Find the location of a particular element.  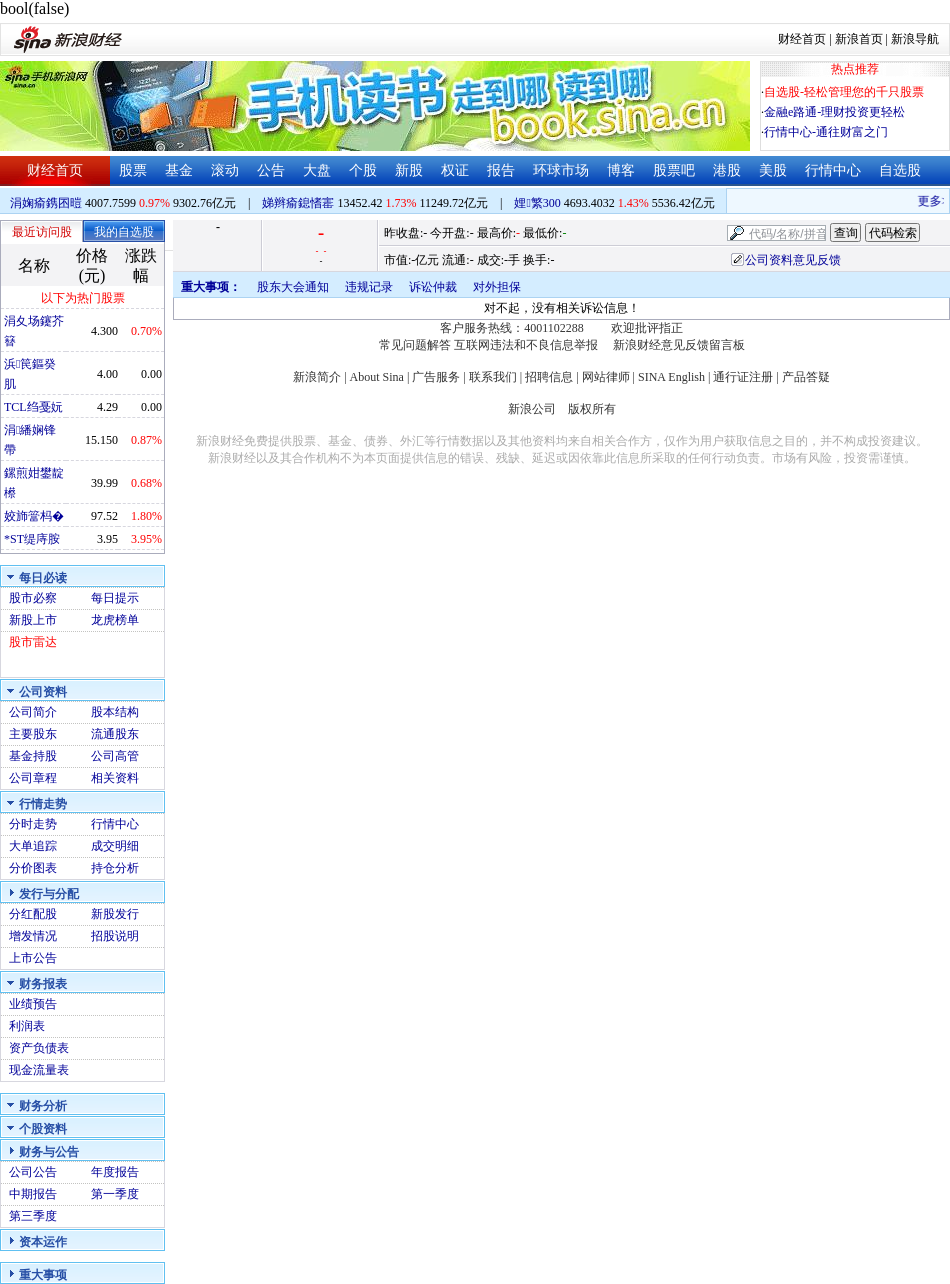

股市必察 is located at coordinates (33, 598).